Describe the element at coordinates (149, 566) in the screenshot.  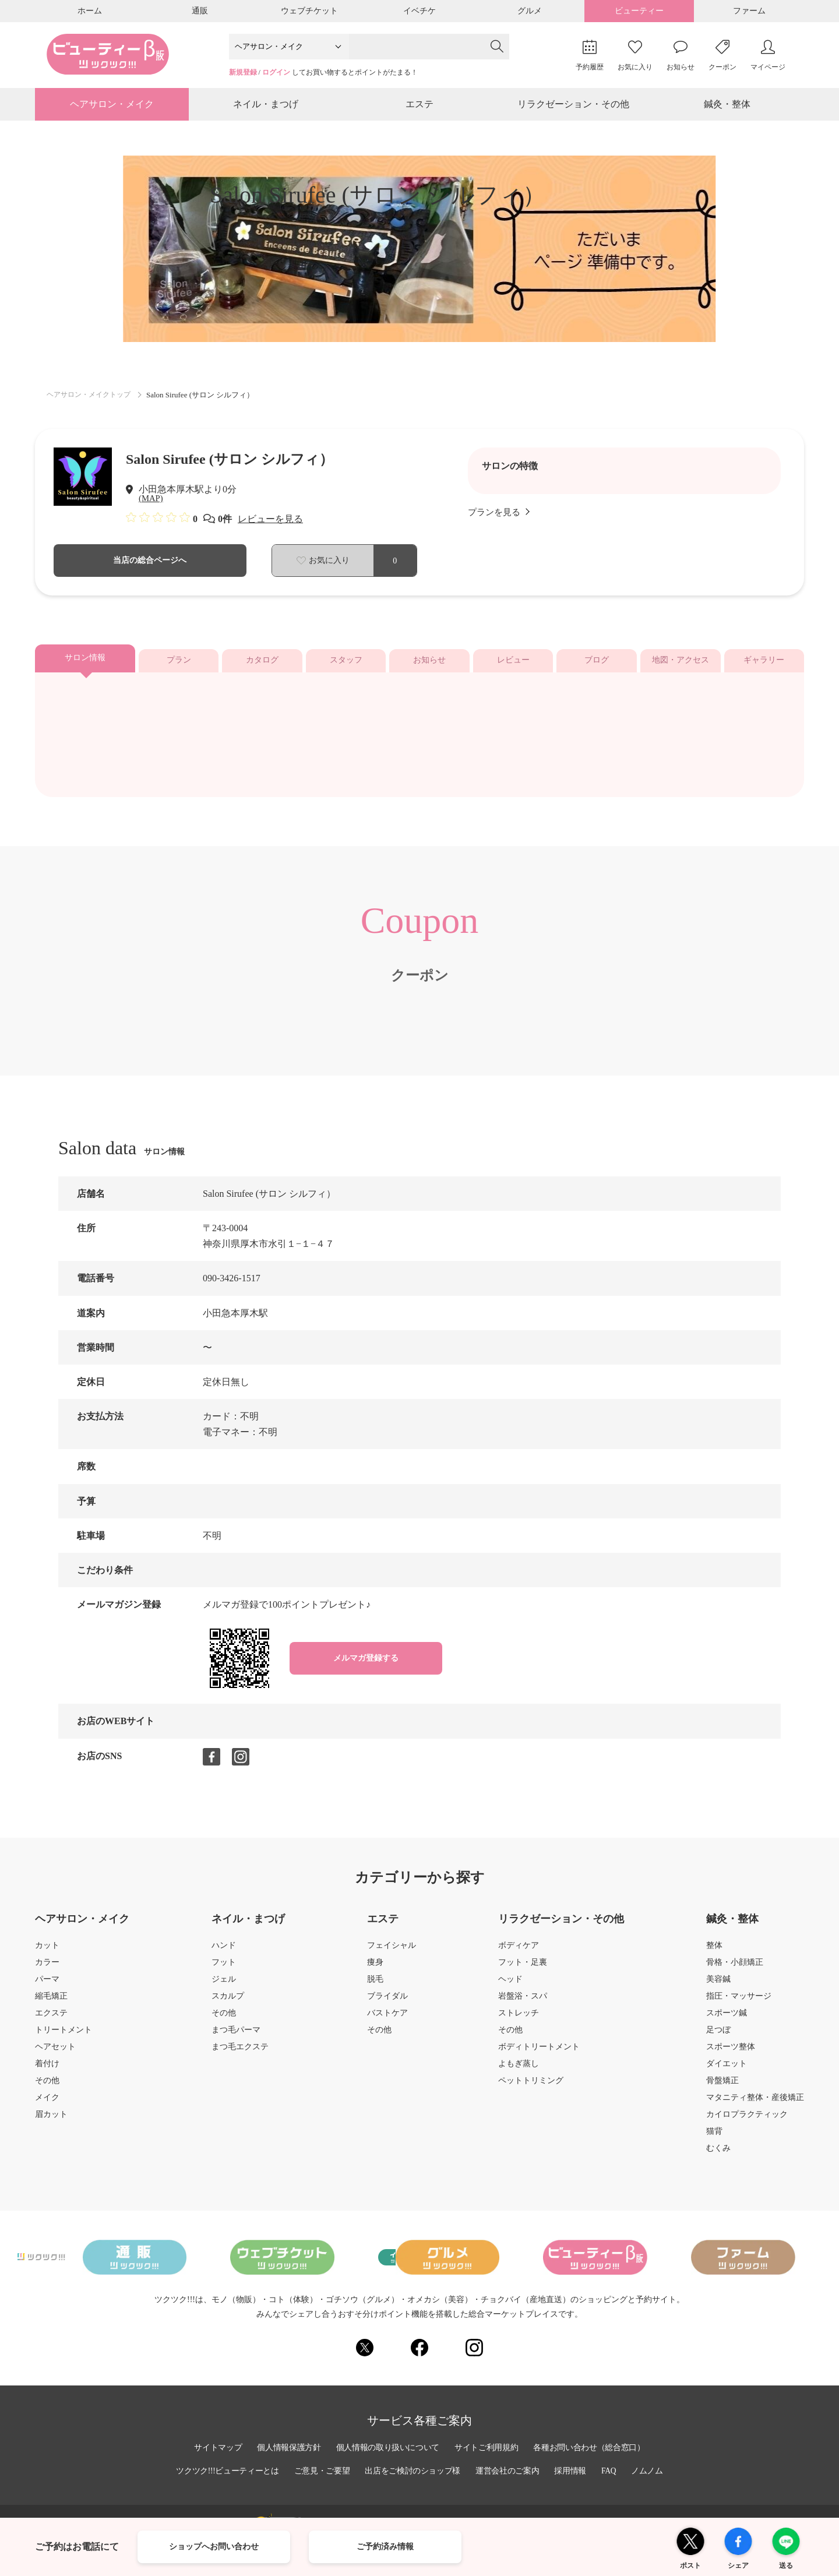
I see `当店の総合ページへ` at that location.